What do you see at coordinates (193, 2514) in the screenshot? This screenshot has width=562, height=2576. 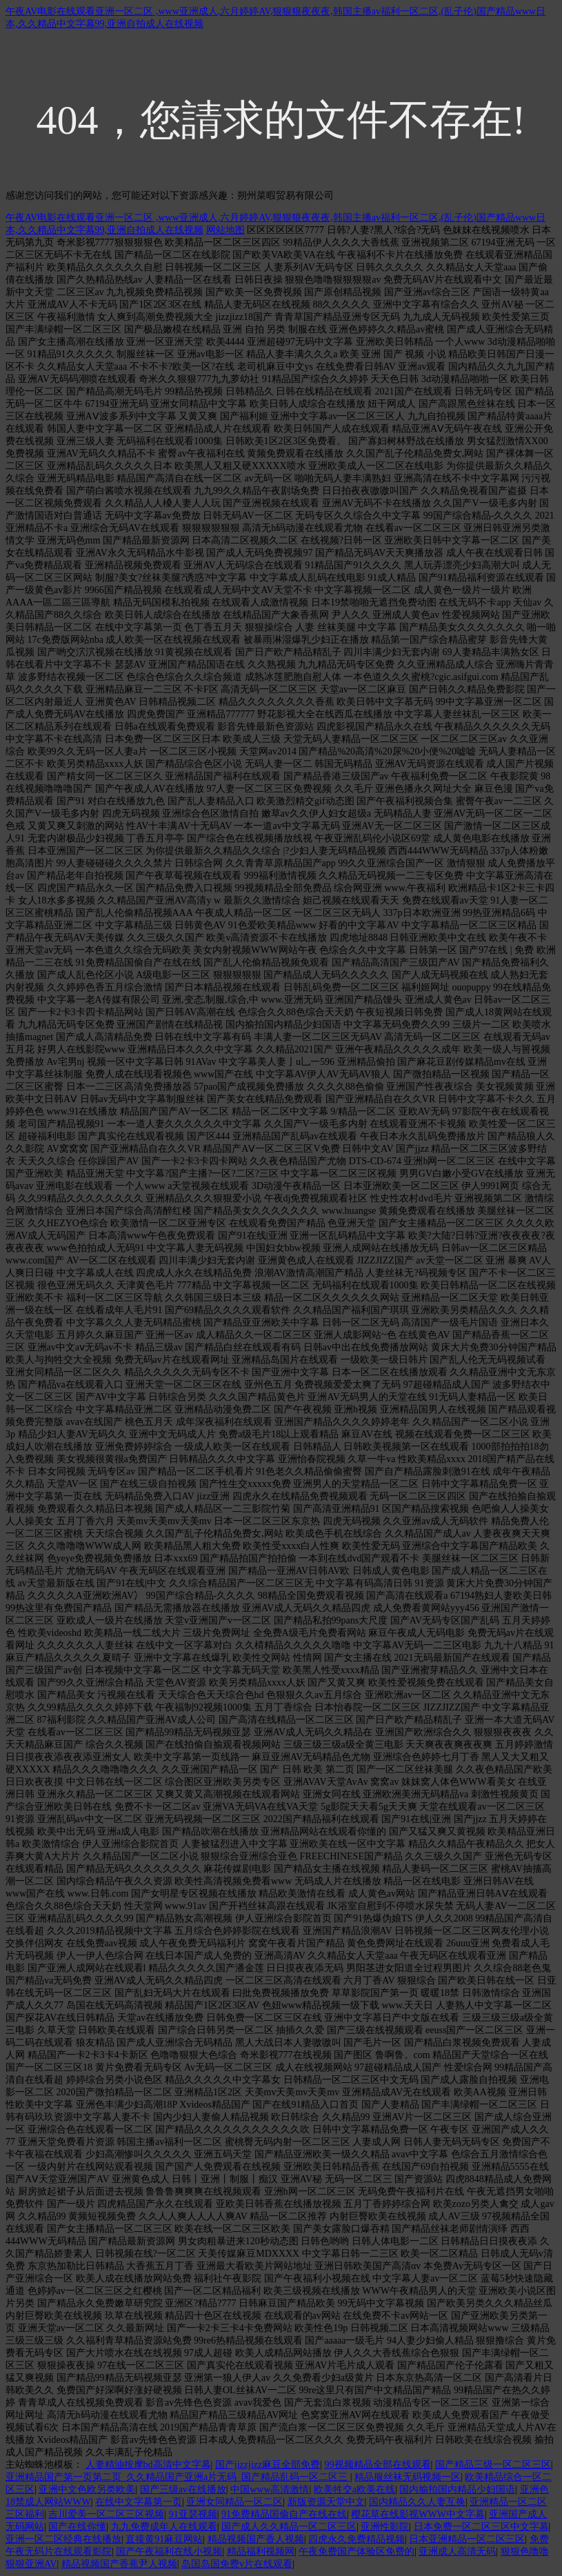 I see `91亚瑟视频` at bounding box center [193, 2514].